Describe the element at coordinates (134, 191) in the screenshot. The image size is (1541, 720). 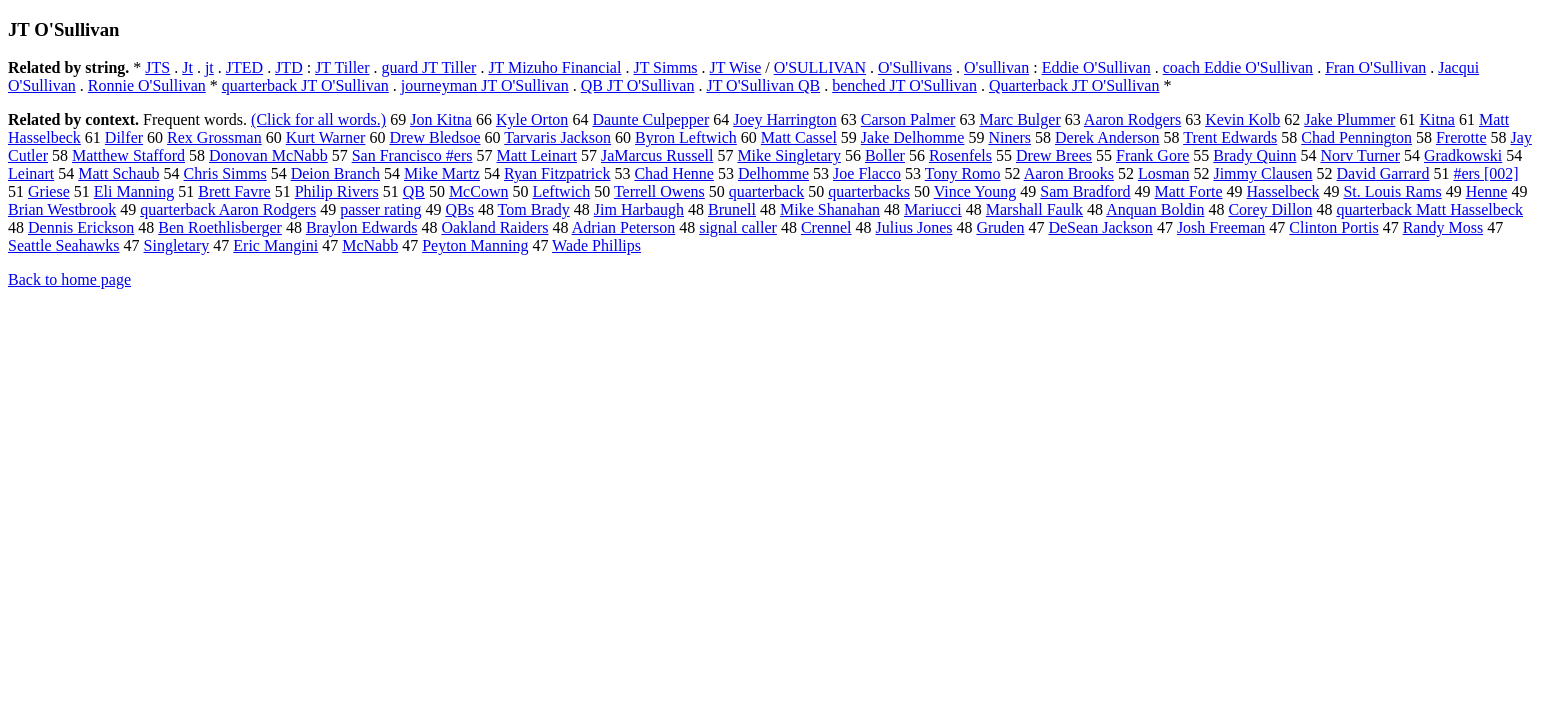
I see `Eli Manning` at that location.